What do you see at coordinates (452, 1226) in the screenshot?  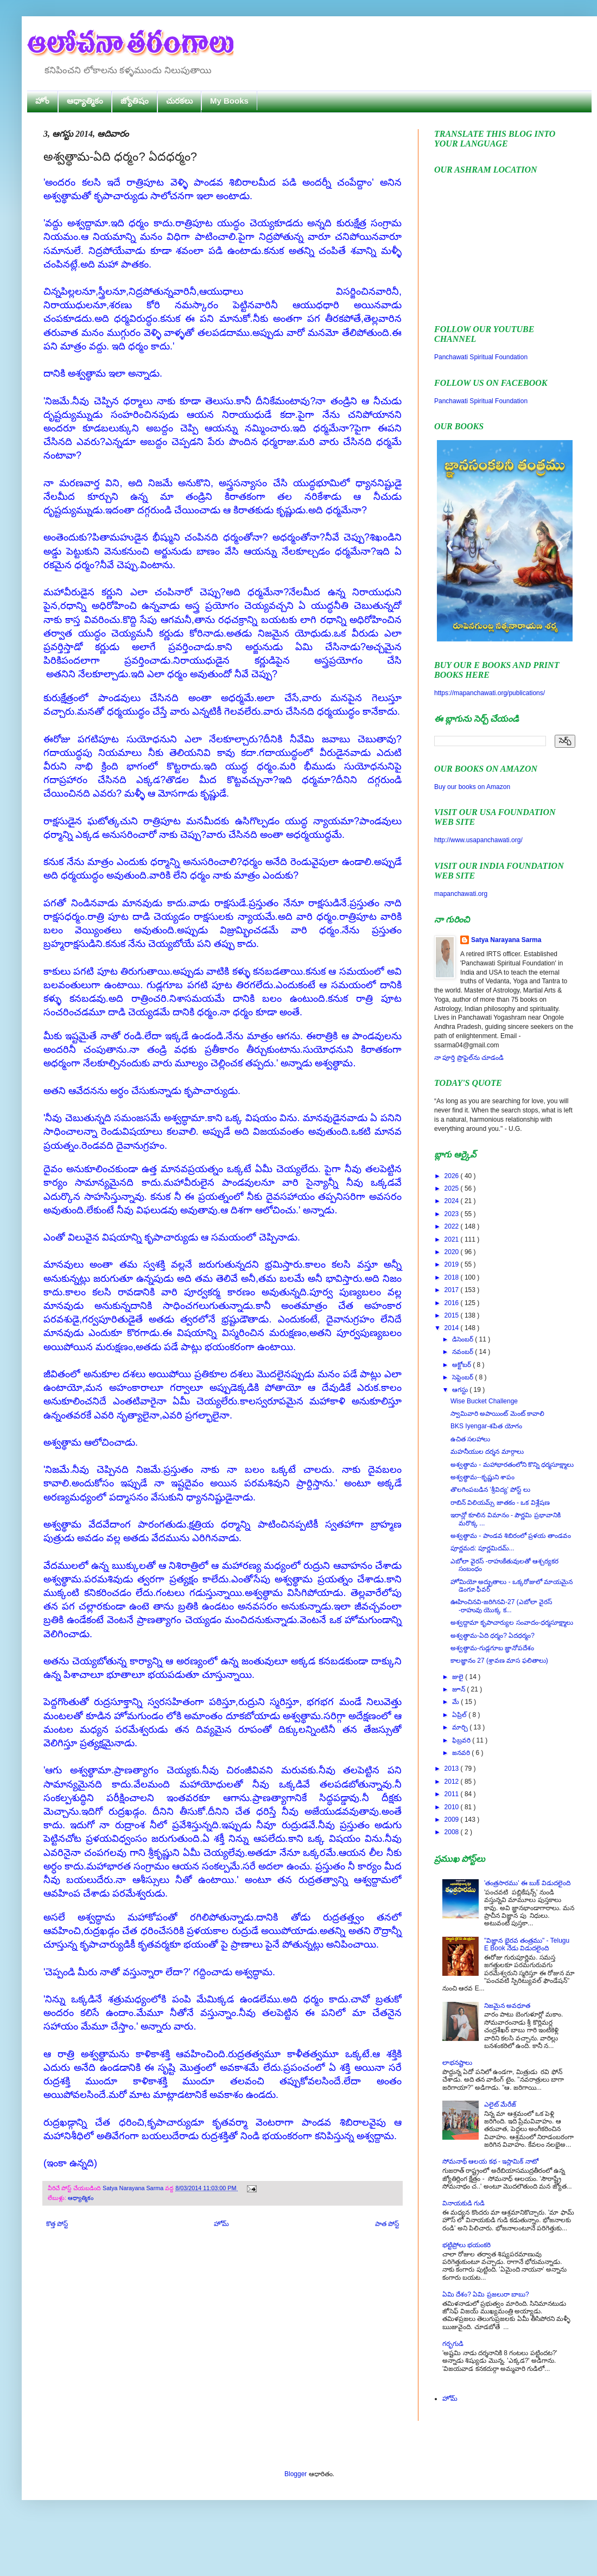 I see `2022` at bounding box center [452, 1226].